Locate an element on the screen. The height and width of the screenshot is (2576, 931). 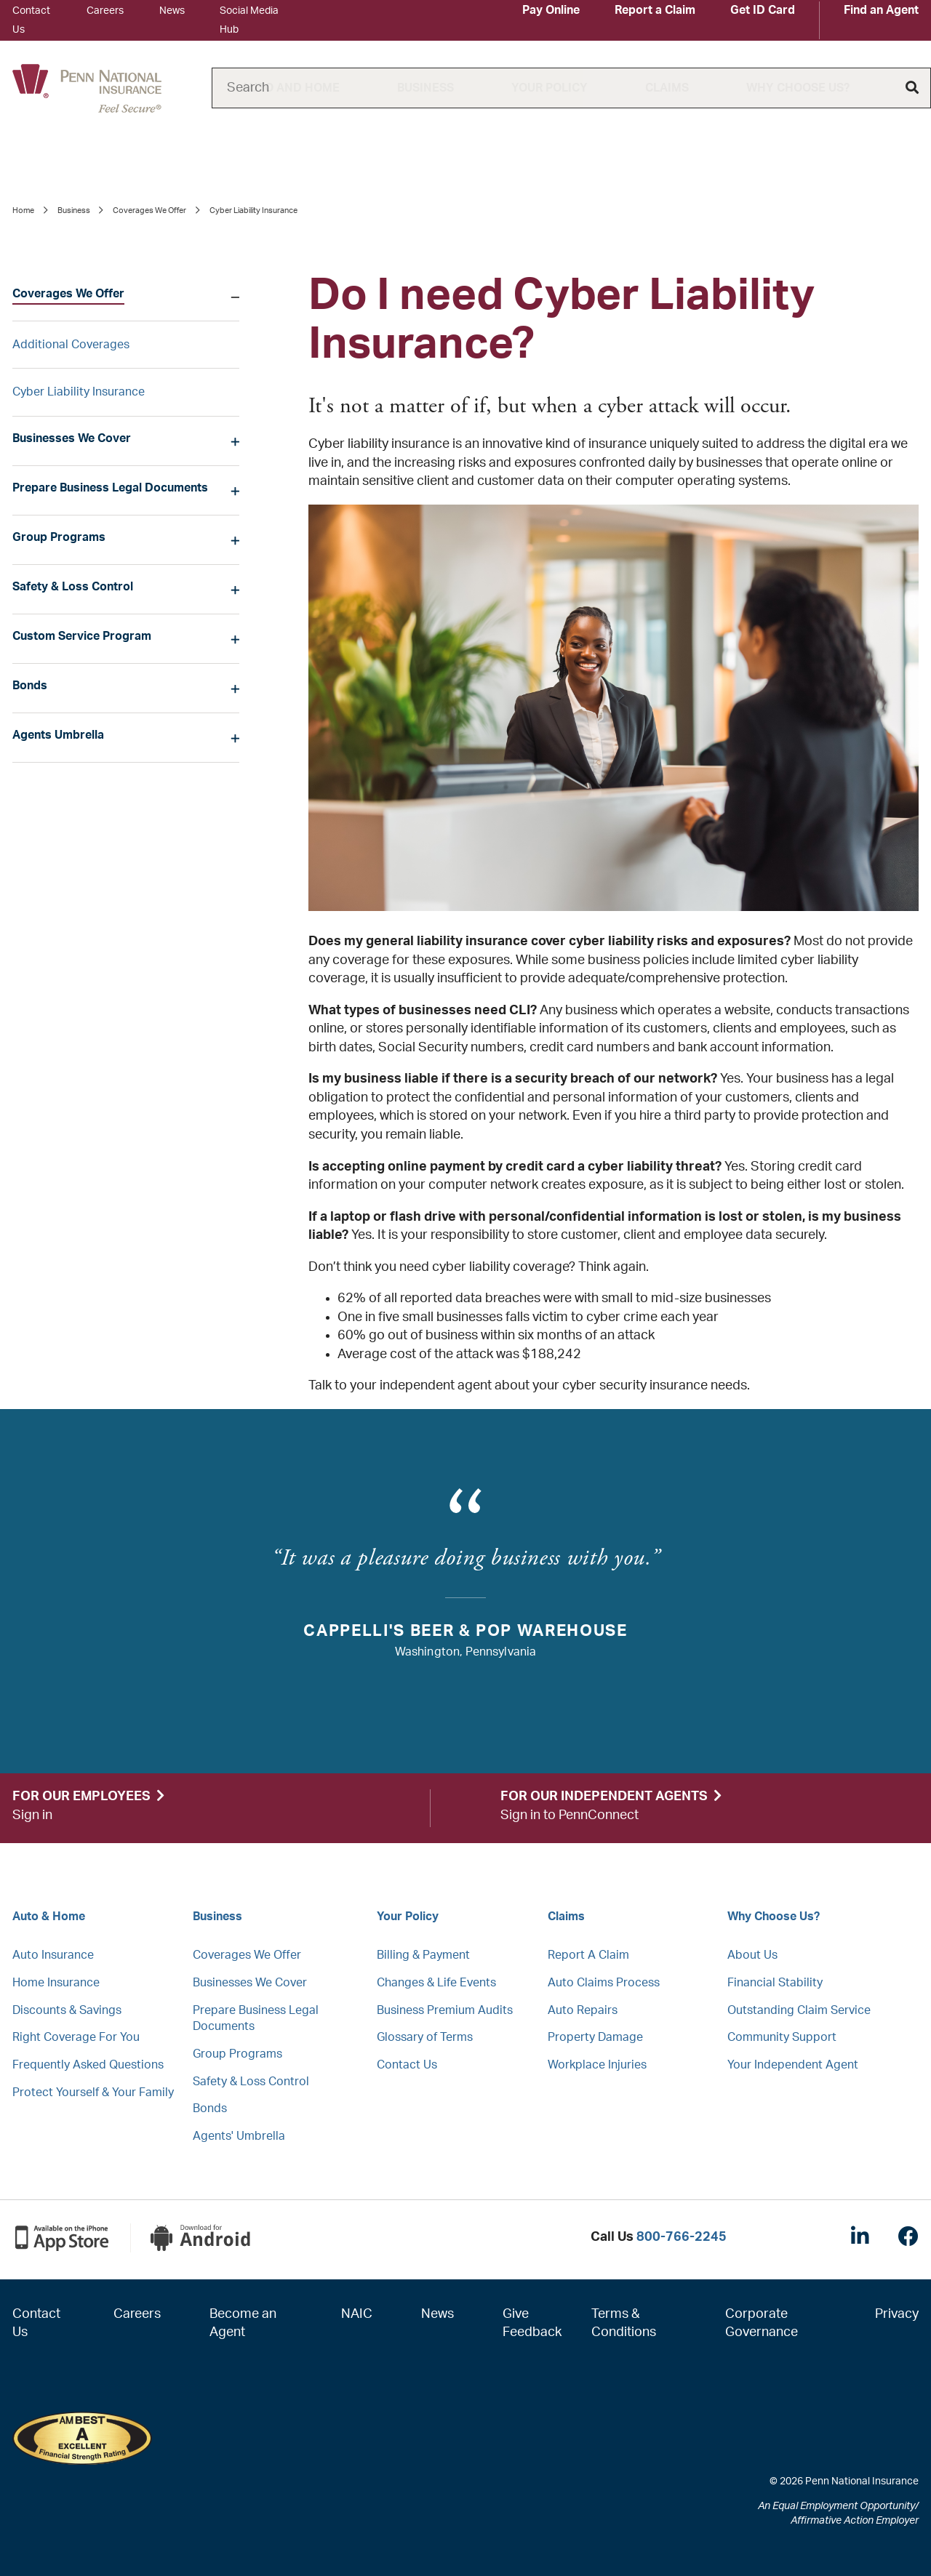
Additional Coverages is located at coordinates (70, 344).